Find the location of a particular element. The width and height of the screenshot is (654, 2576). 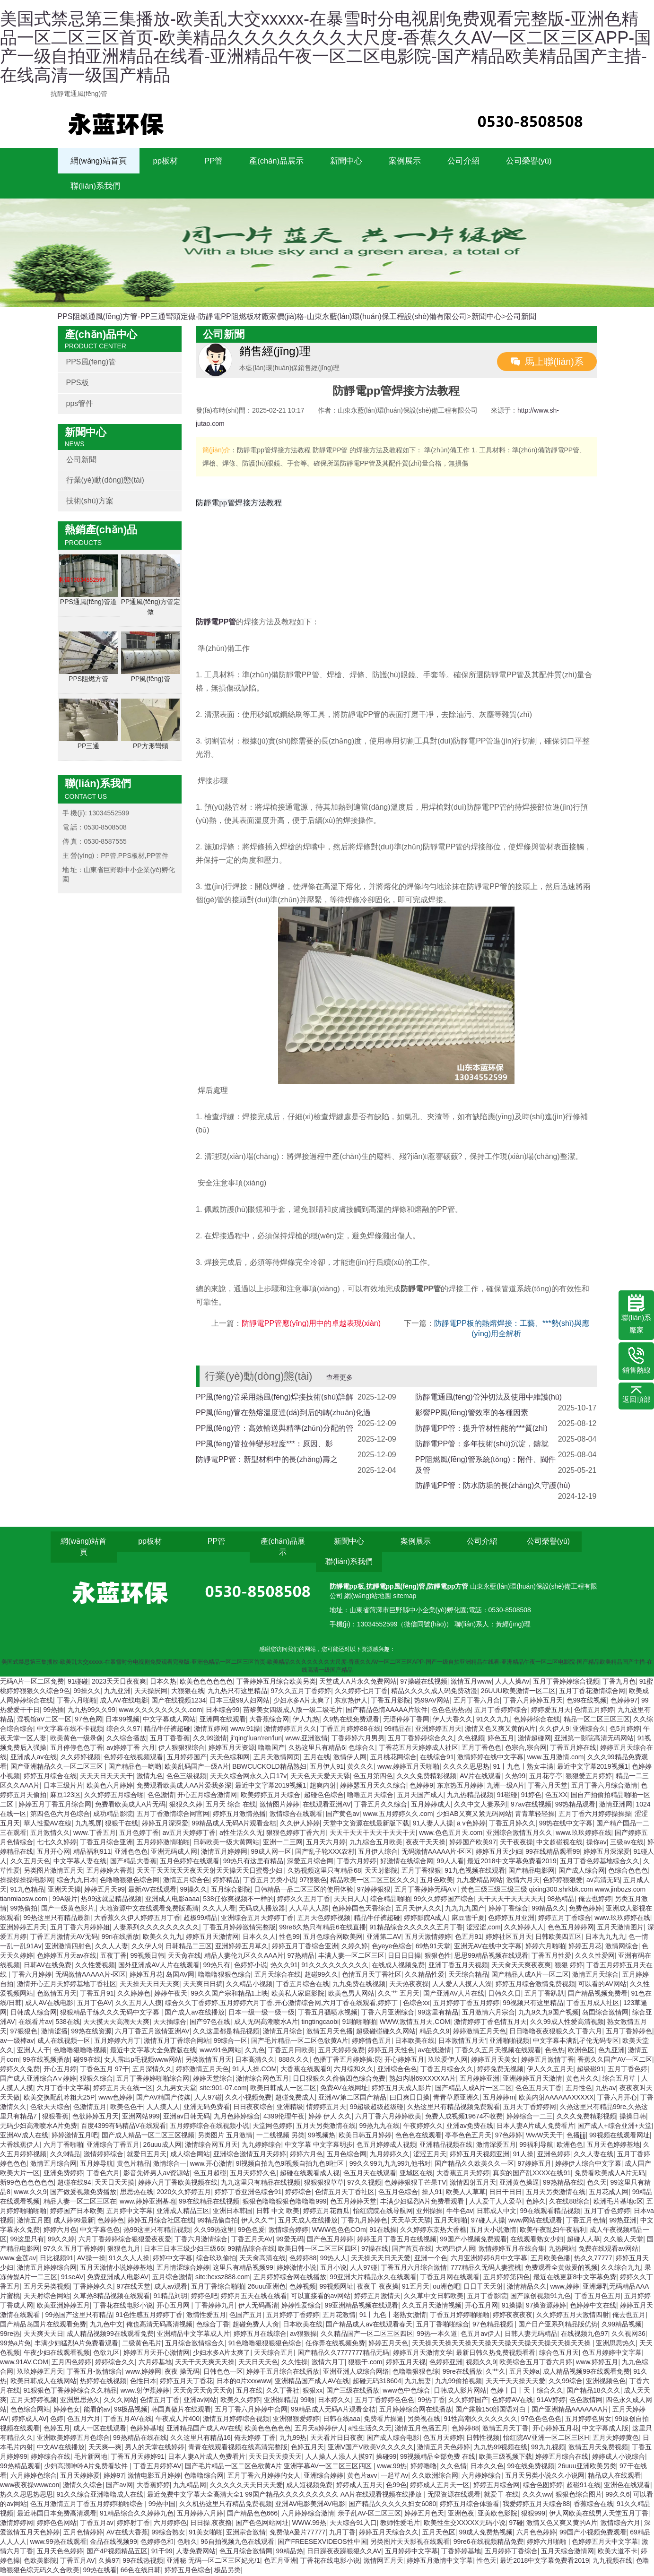

免费人成视频19674不收费 is located at coordinates (464, 2117).